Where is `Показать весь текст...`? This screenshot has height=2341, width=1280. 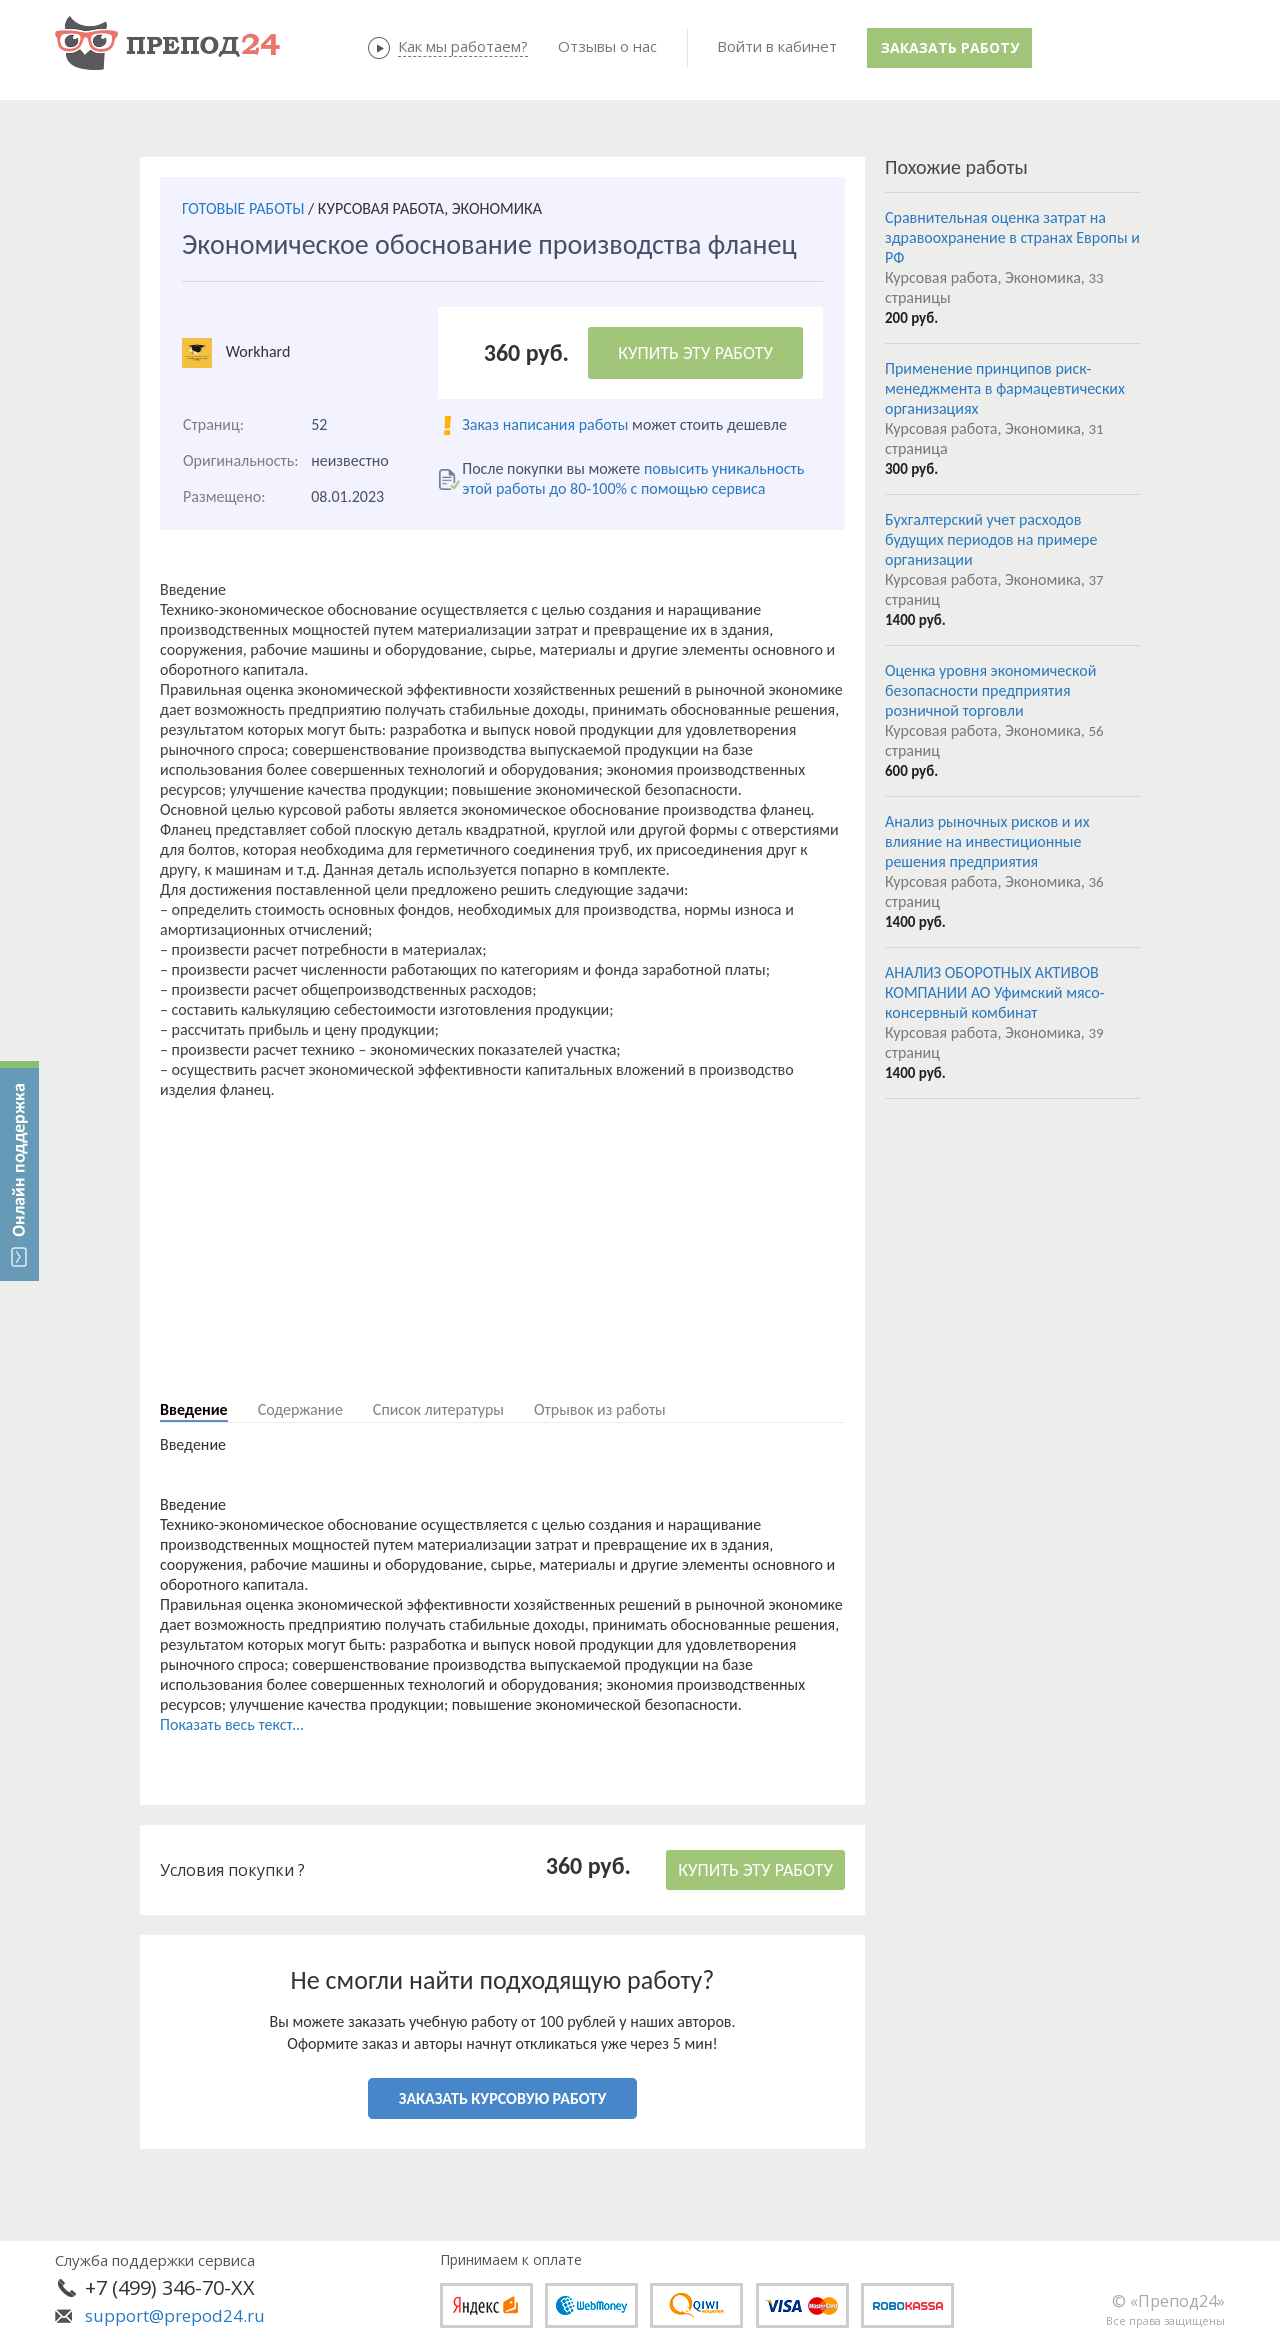
Показать весь текст... is located at coordinates (232, 1724).